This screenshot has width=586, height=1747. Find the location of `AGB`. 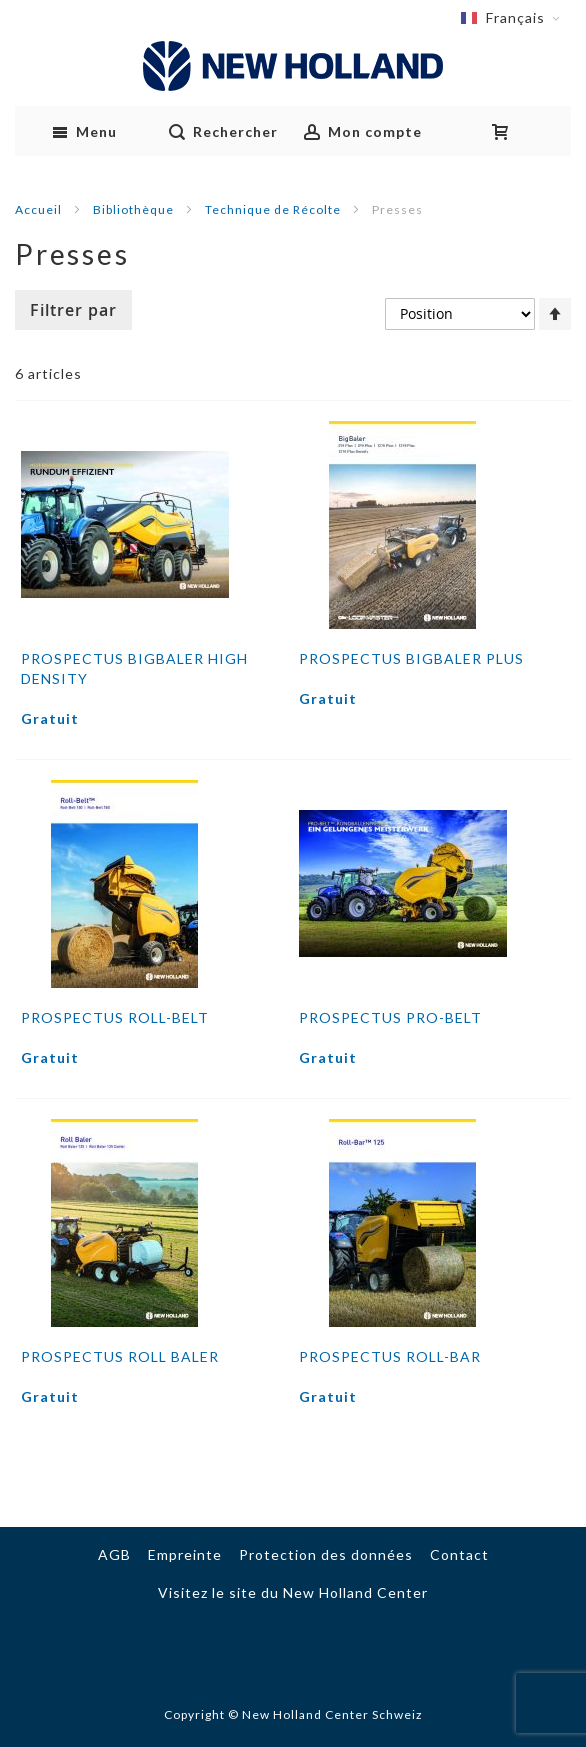

AGB is located at coordinates (114, 1554).